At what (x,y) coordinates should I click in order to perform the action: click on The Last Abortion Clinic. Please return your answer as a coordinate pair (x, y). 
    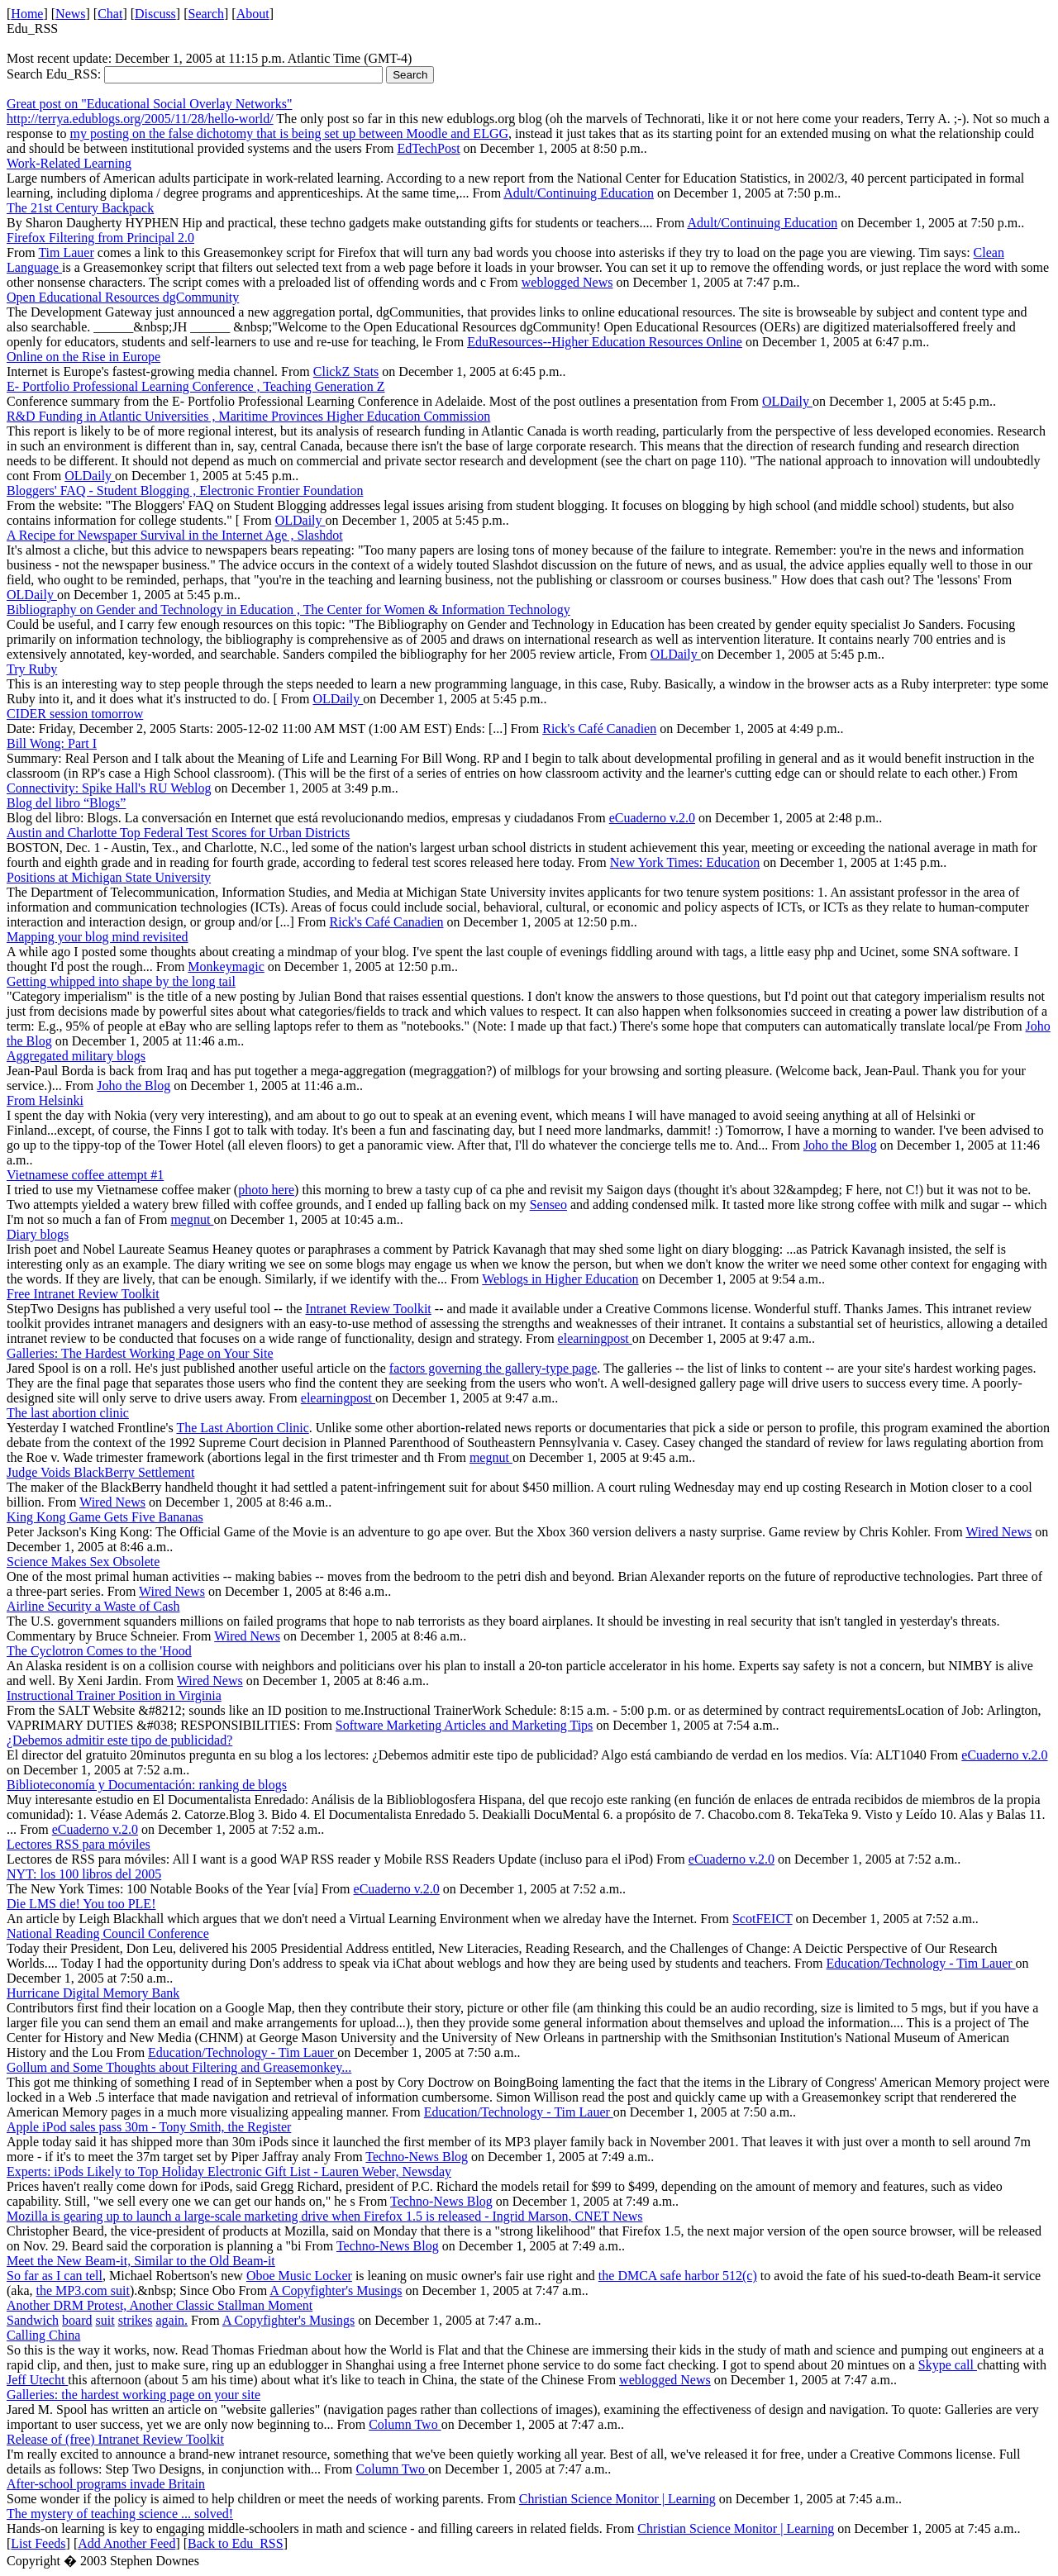
    Looking at the image, I should click on (242, 1428).